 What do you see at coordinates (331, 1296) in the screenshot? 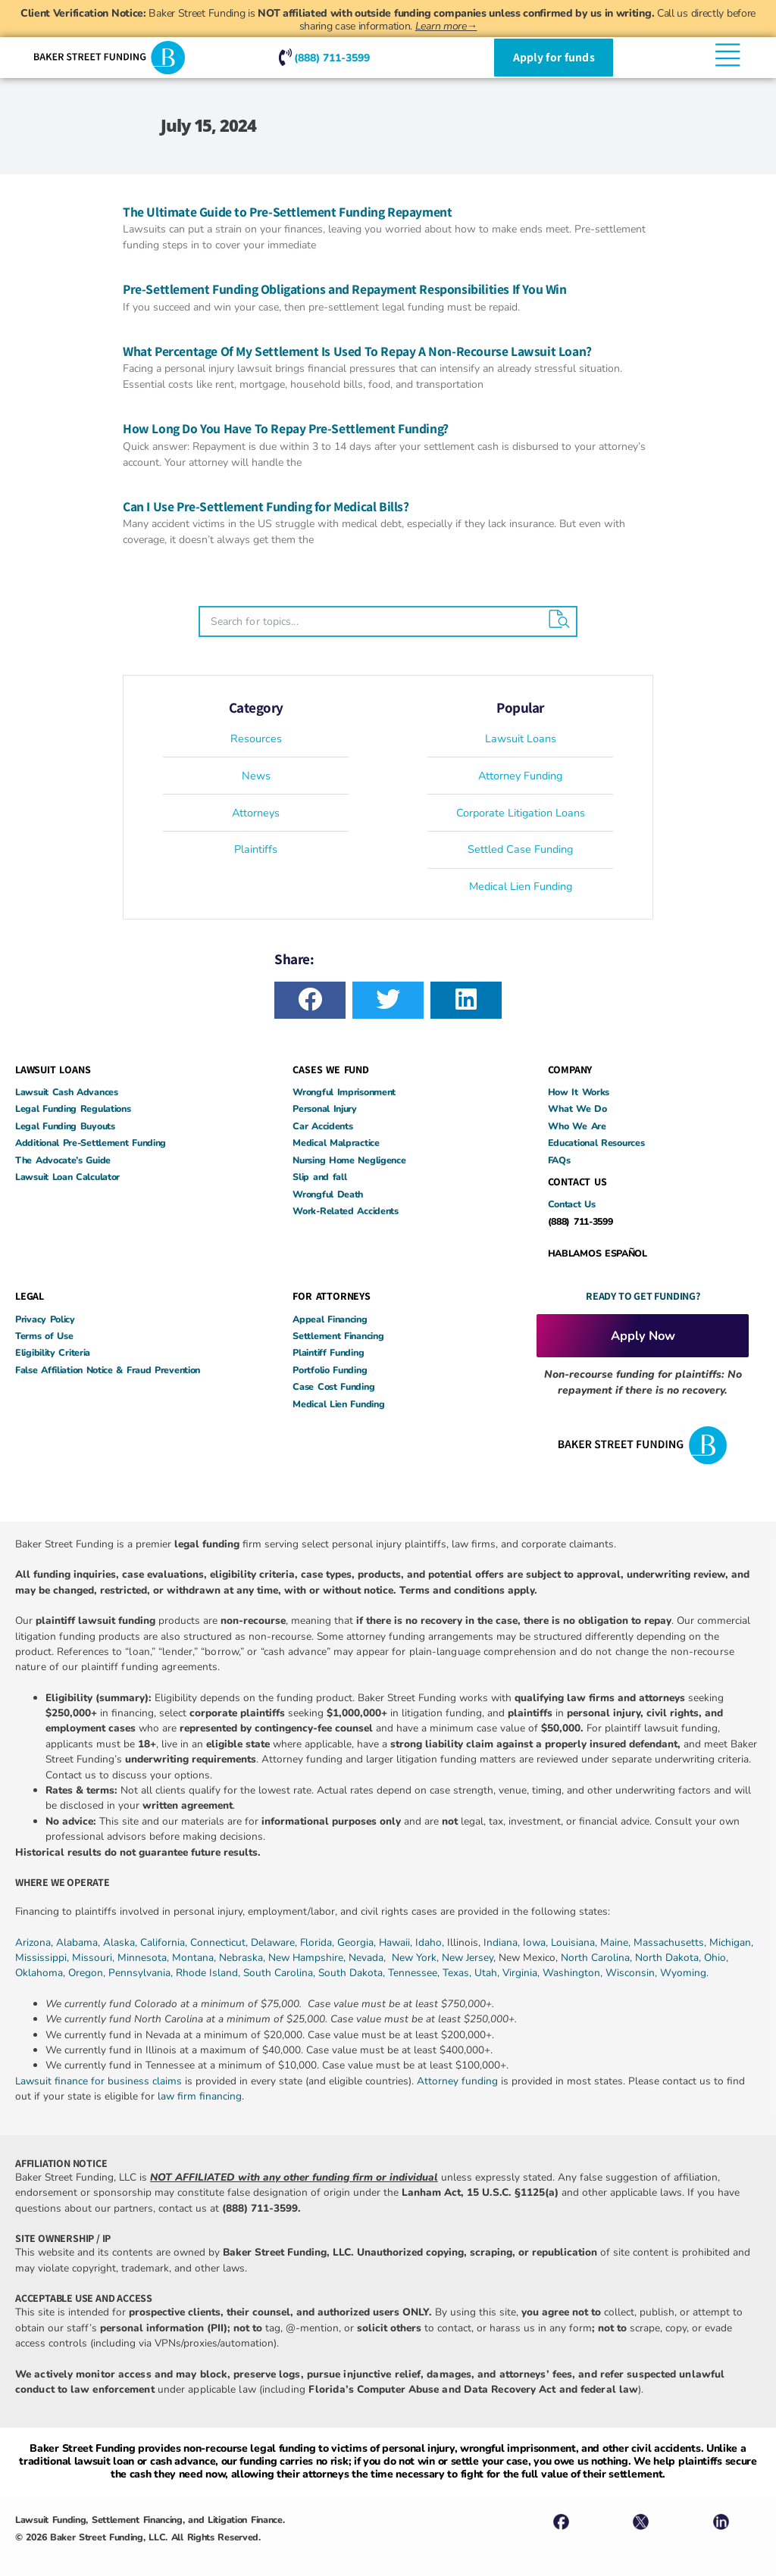
I see `FOR ATTORNEYS` at bounding box center [331, 1296].